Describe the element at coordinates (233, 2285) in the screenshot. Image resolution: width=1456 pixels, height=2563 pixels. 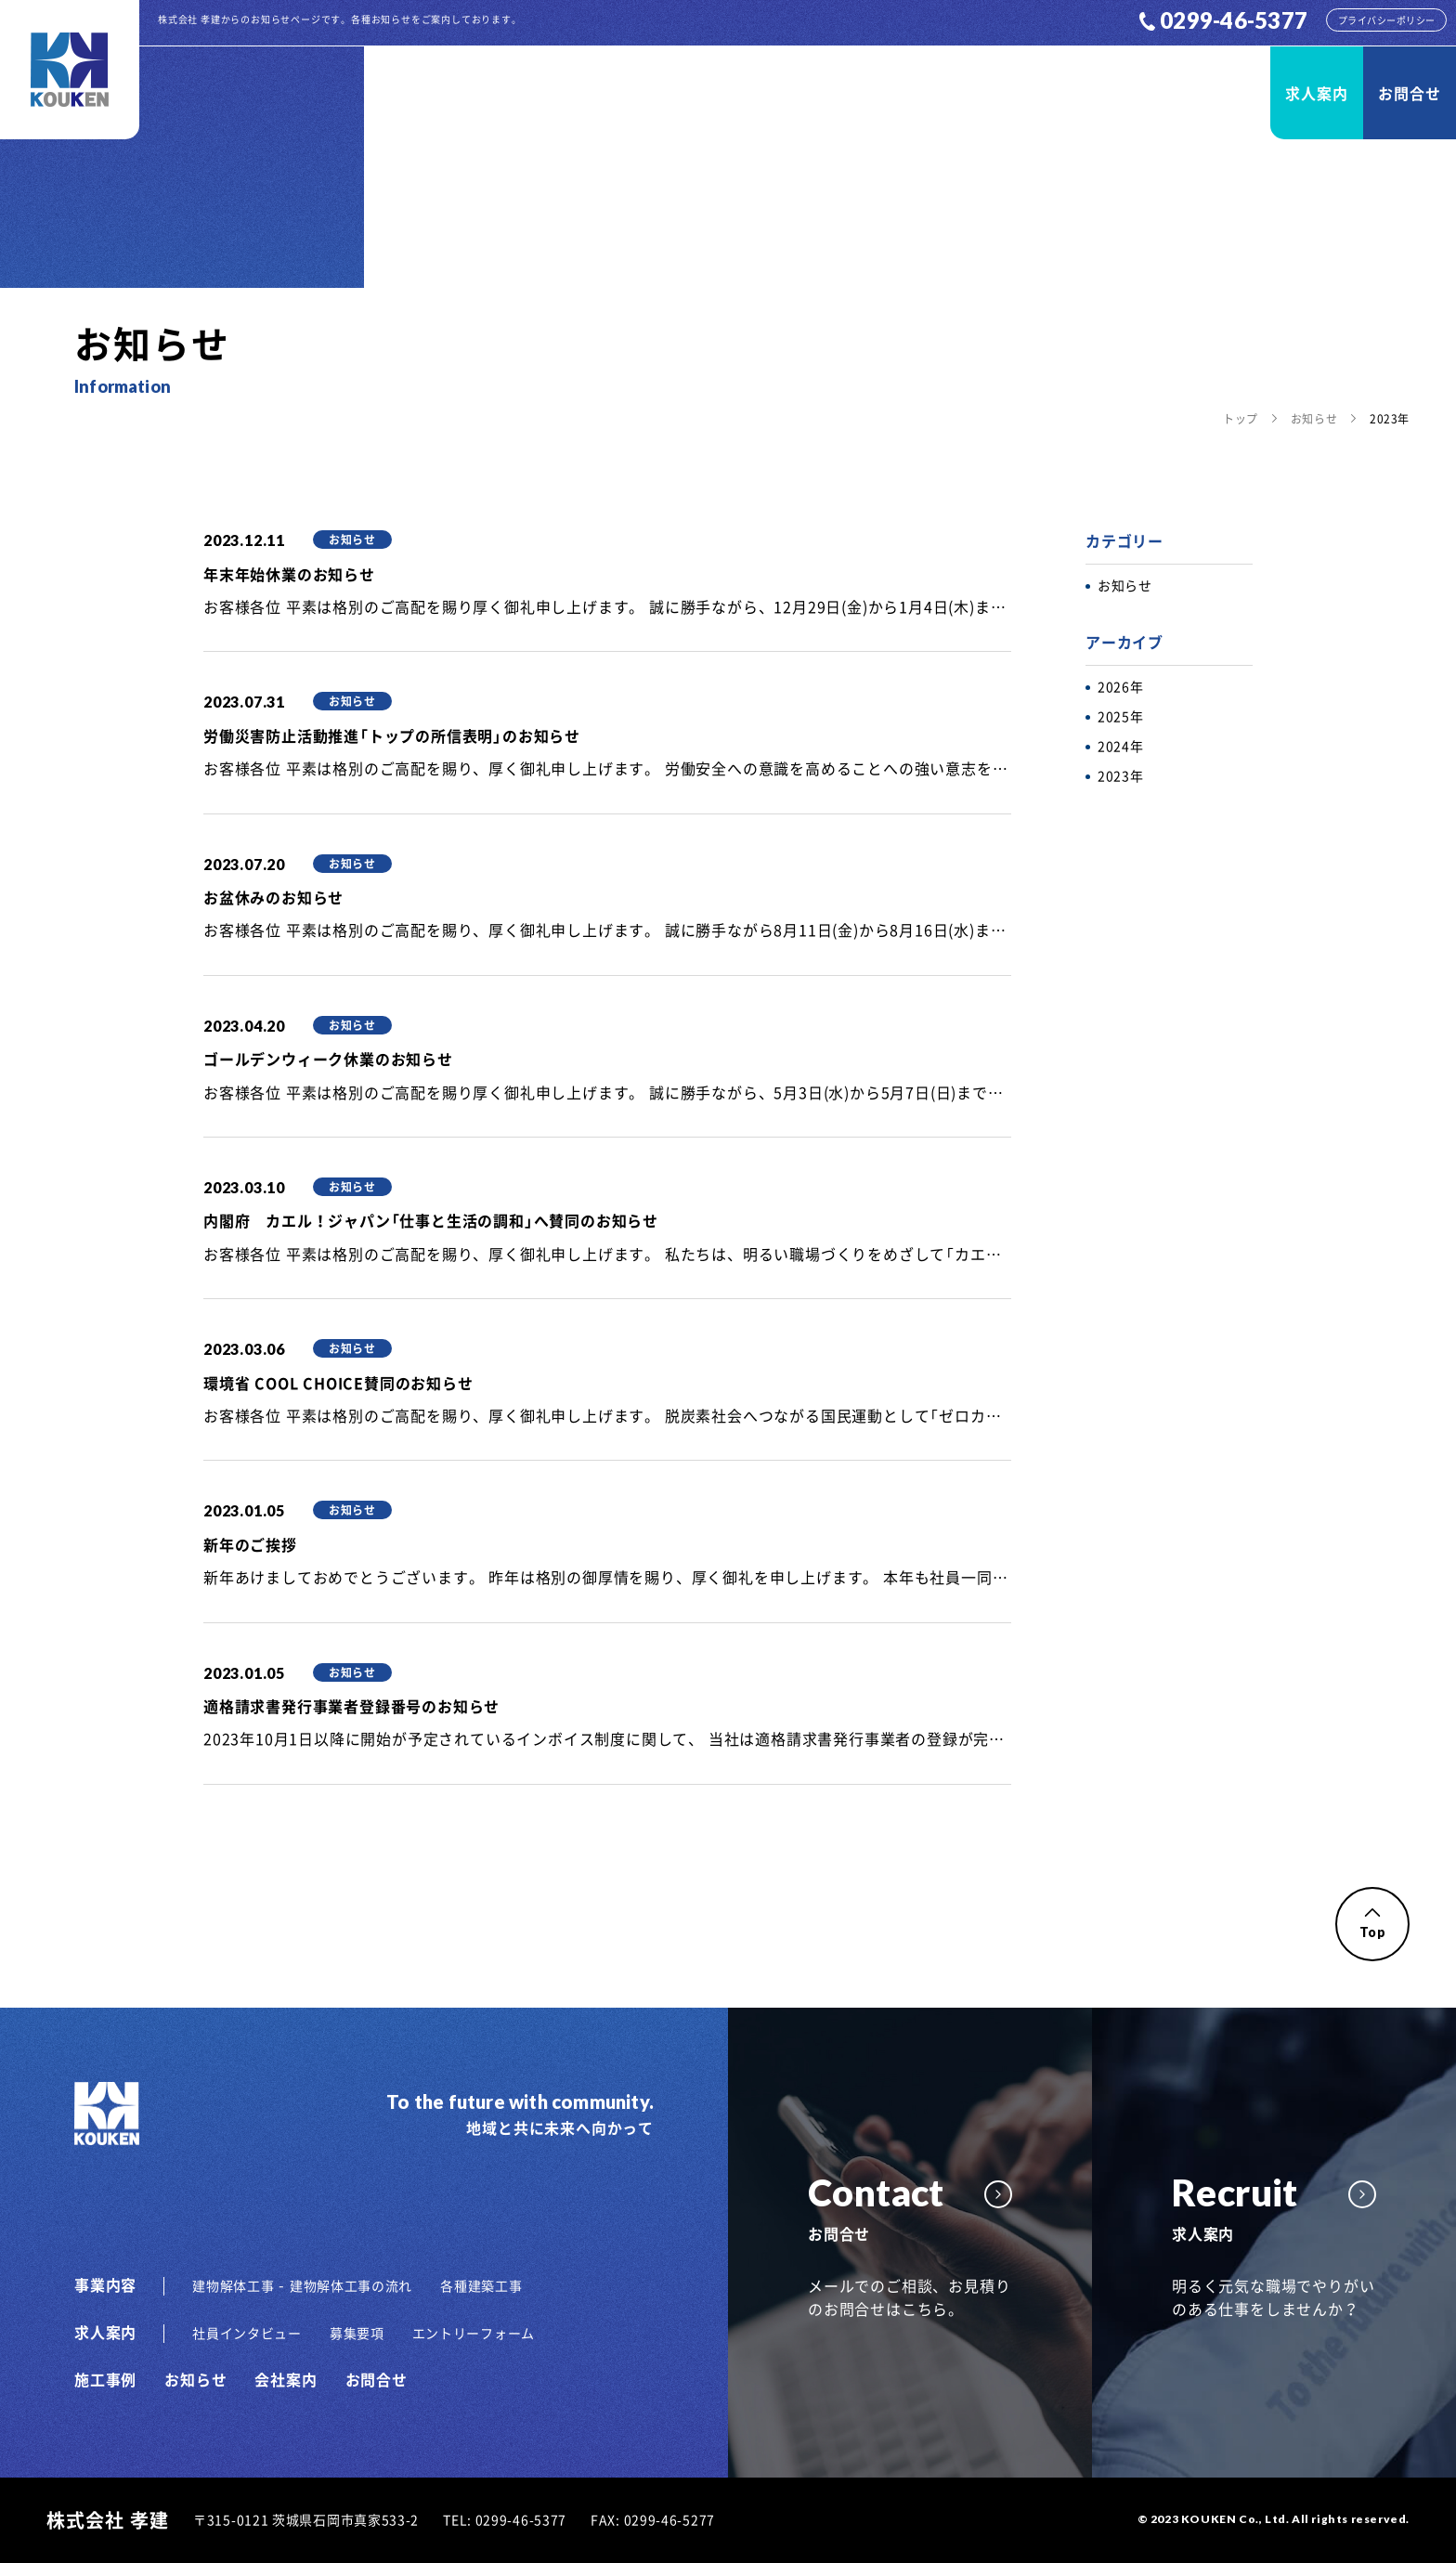
I see `建物解体工事` at that location.